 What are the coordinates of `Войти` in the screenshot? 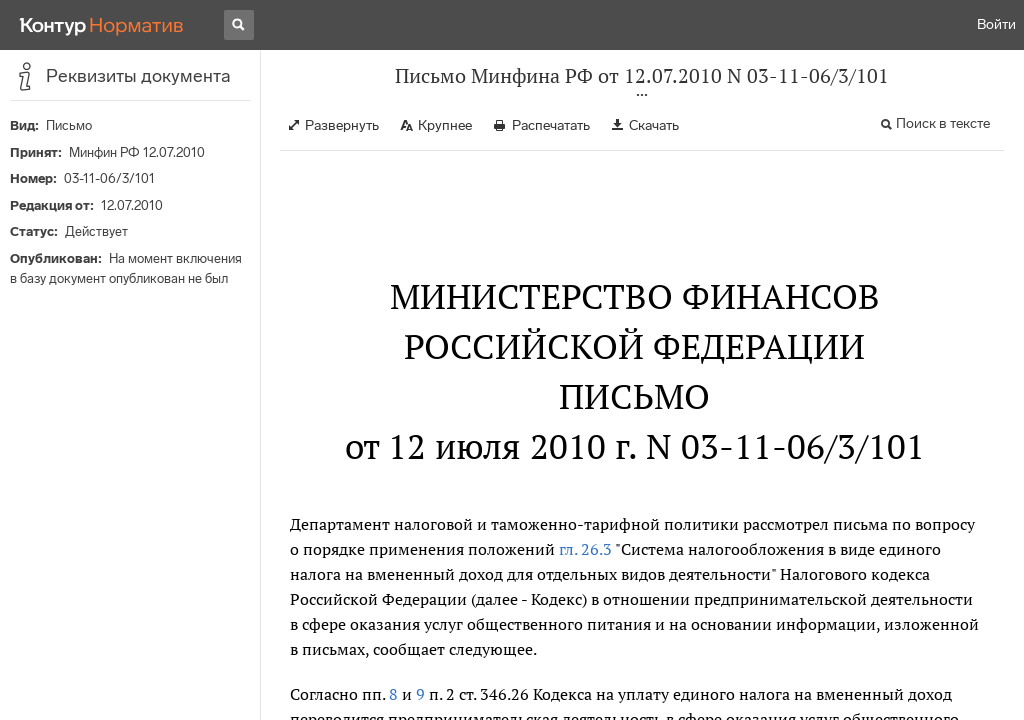 It's located at (996, 24).